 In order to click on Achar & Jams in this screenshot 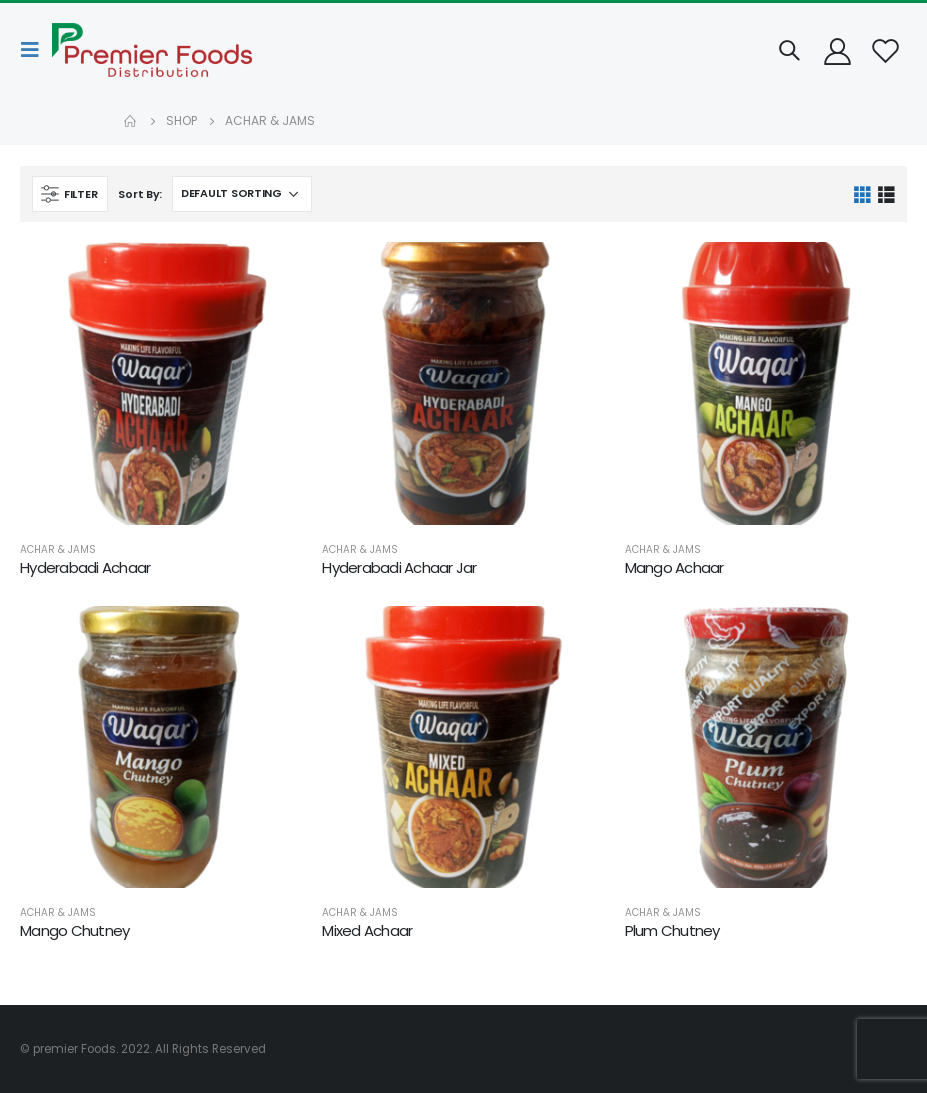, I will do `click(58, 549)`.